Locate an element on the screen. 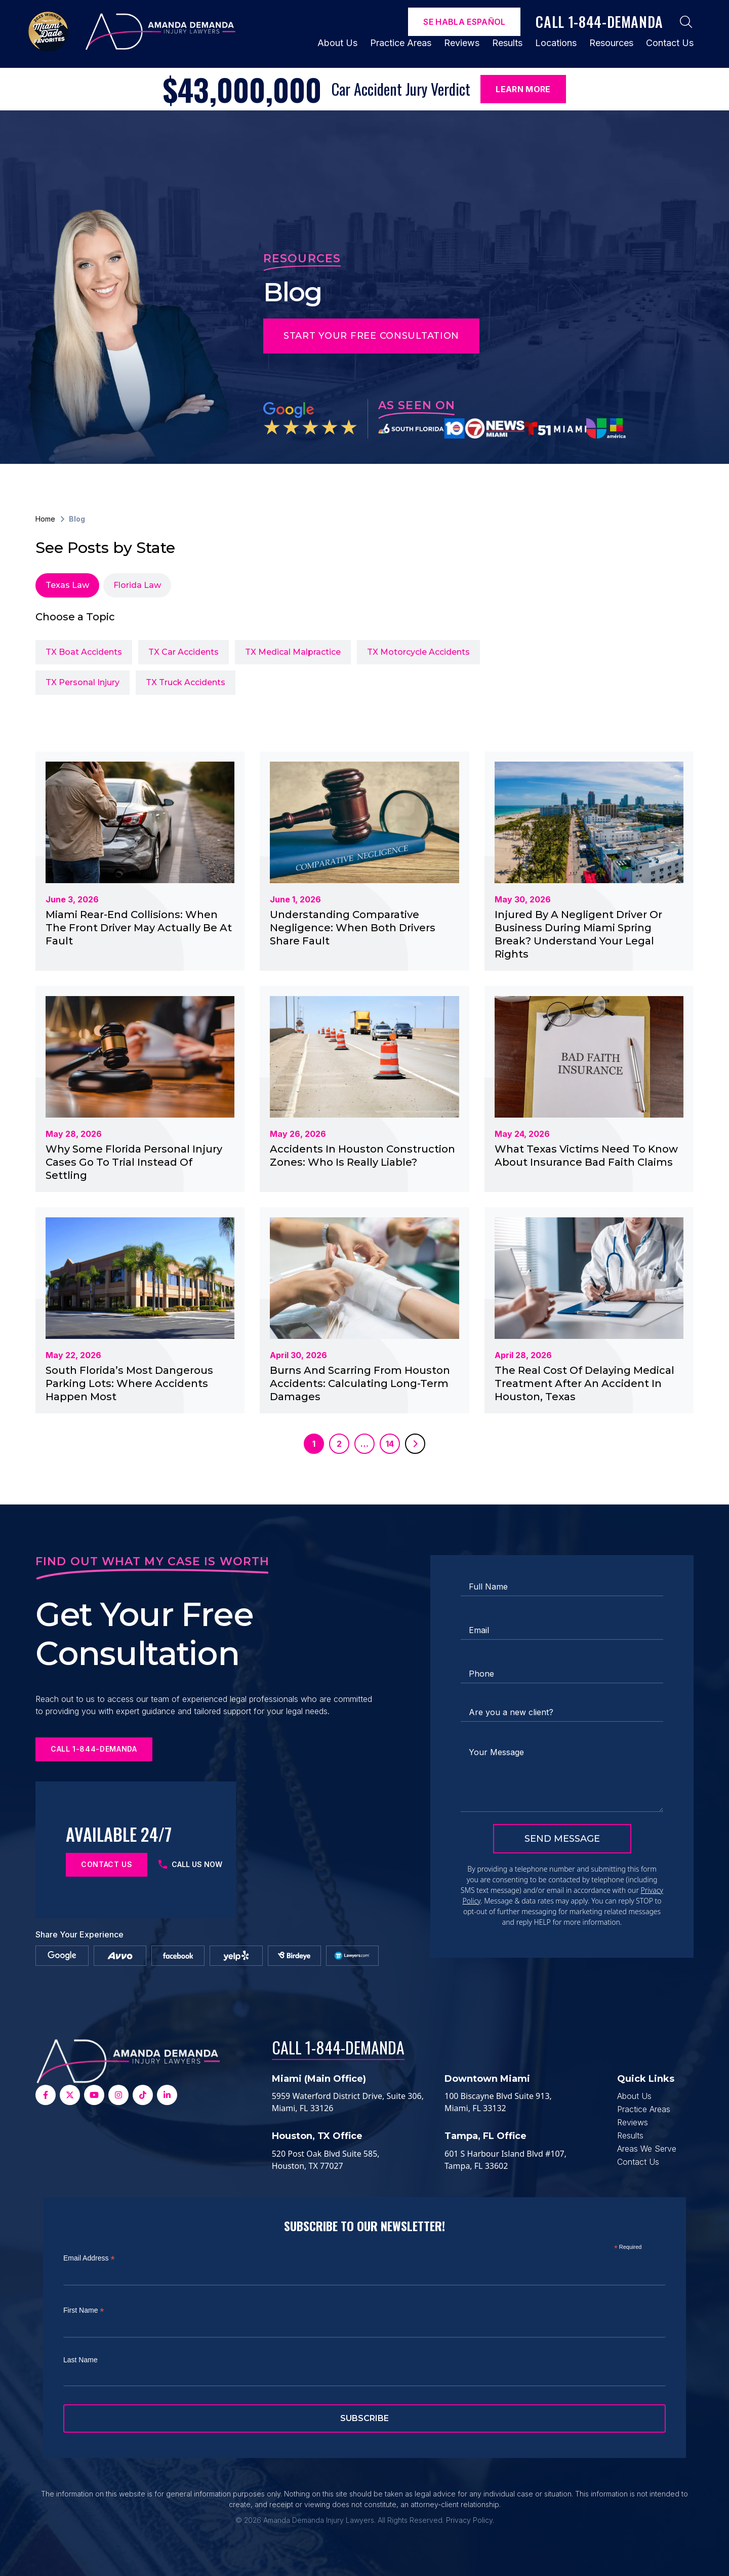 The width and height of the screenshot is (729, 2576). Areas We Serve is located at coordinates (646, 2149).